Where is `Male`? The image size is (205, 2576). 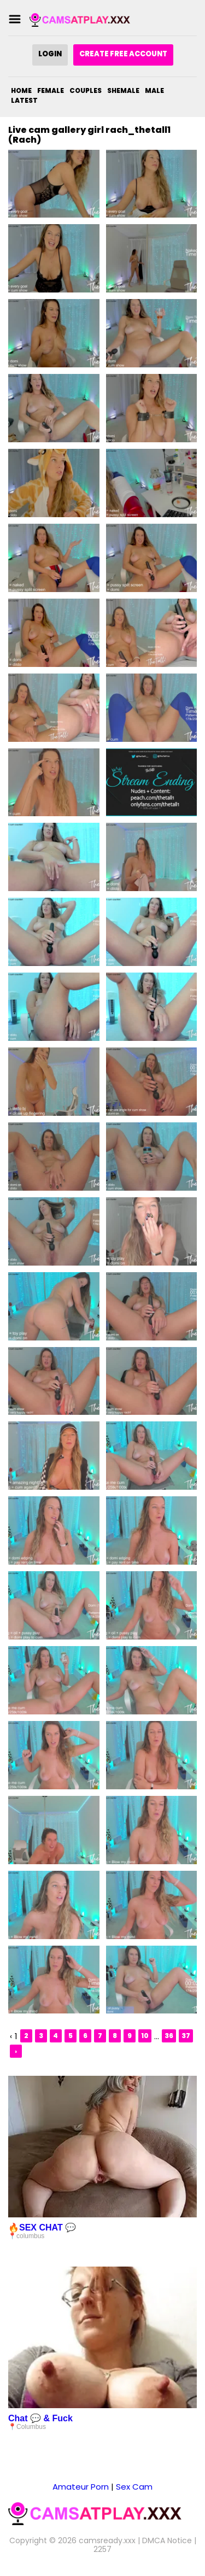 Male is located at coordinates (154, 90).